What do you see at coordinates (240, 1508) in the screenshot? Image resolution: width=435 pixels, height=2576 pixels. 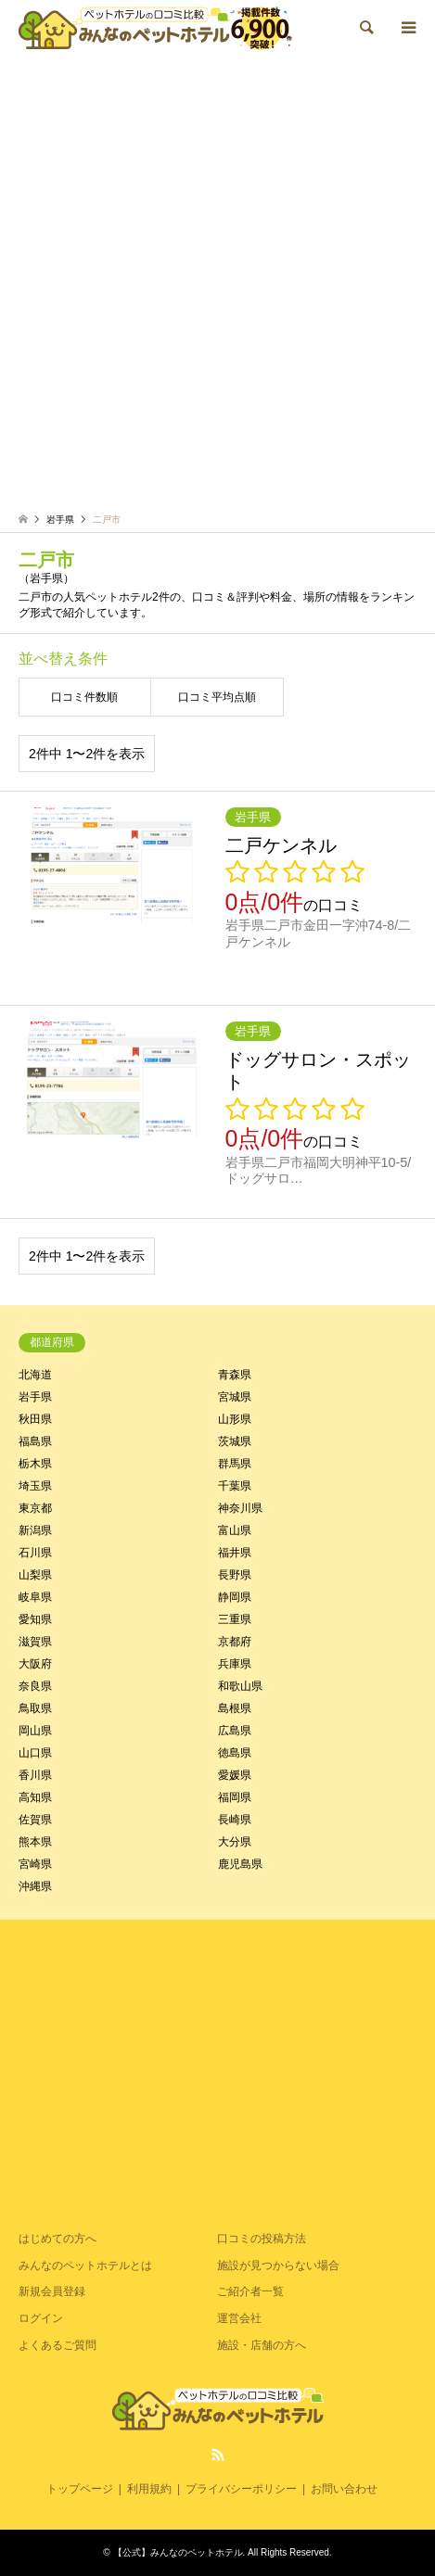 I see `神奈川県` at bounding box center [240, 1508].